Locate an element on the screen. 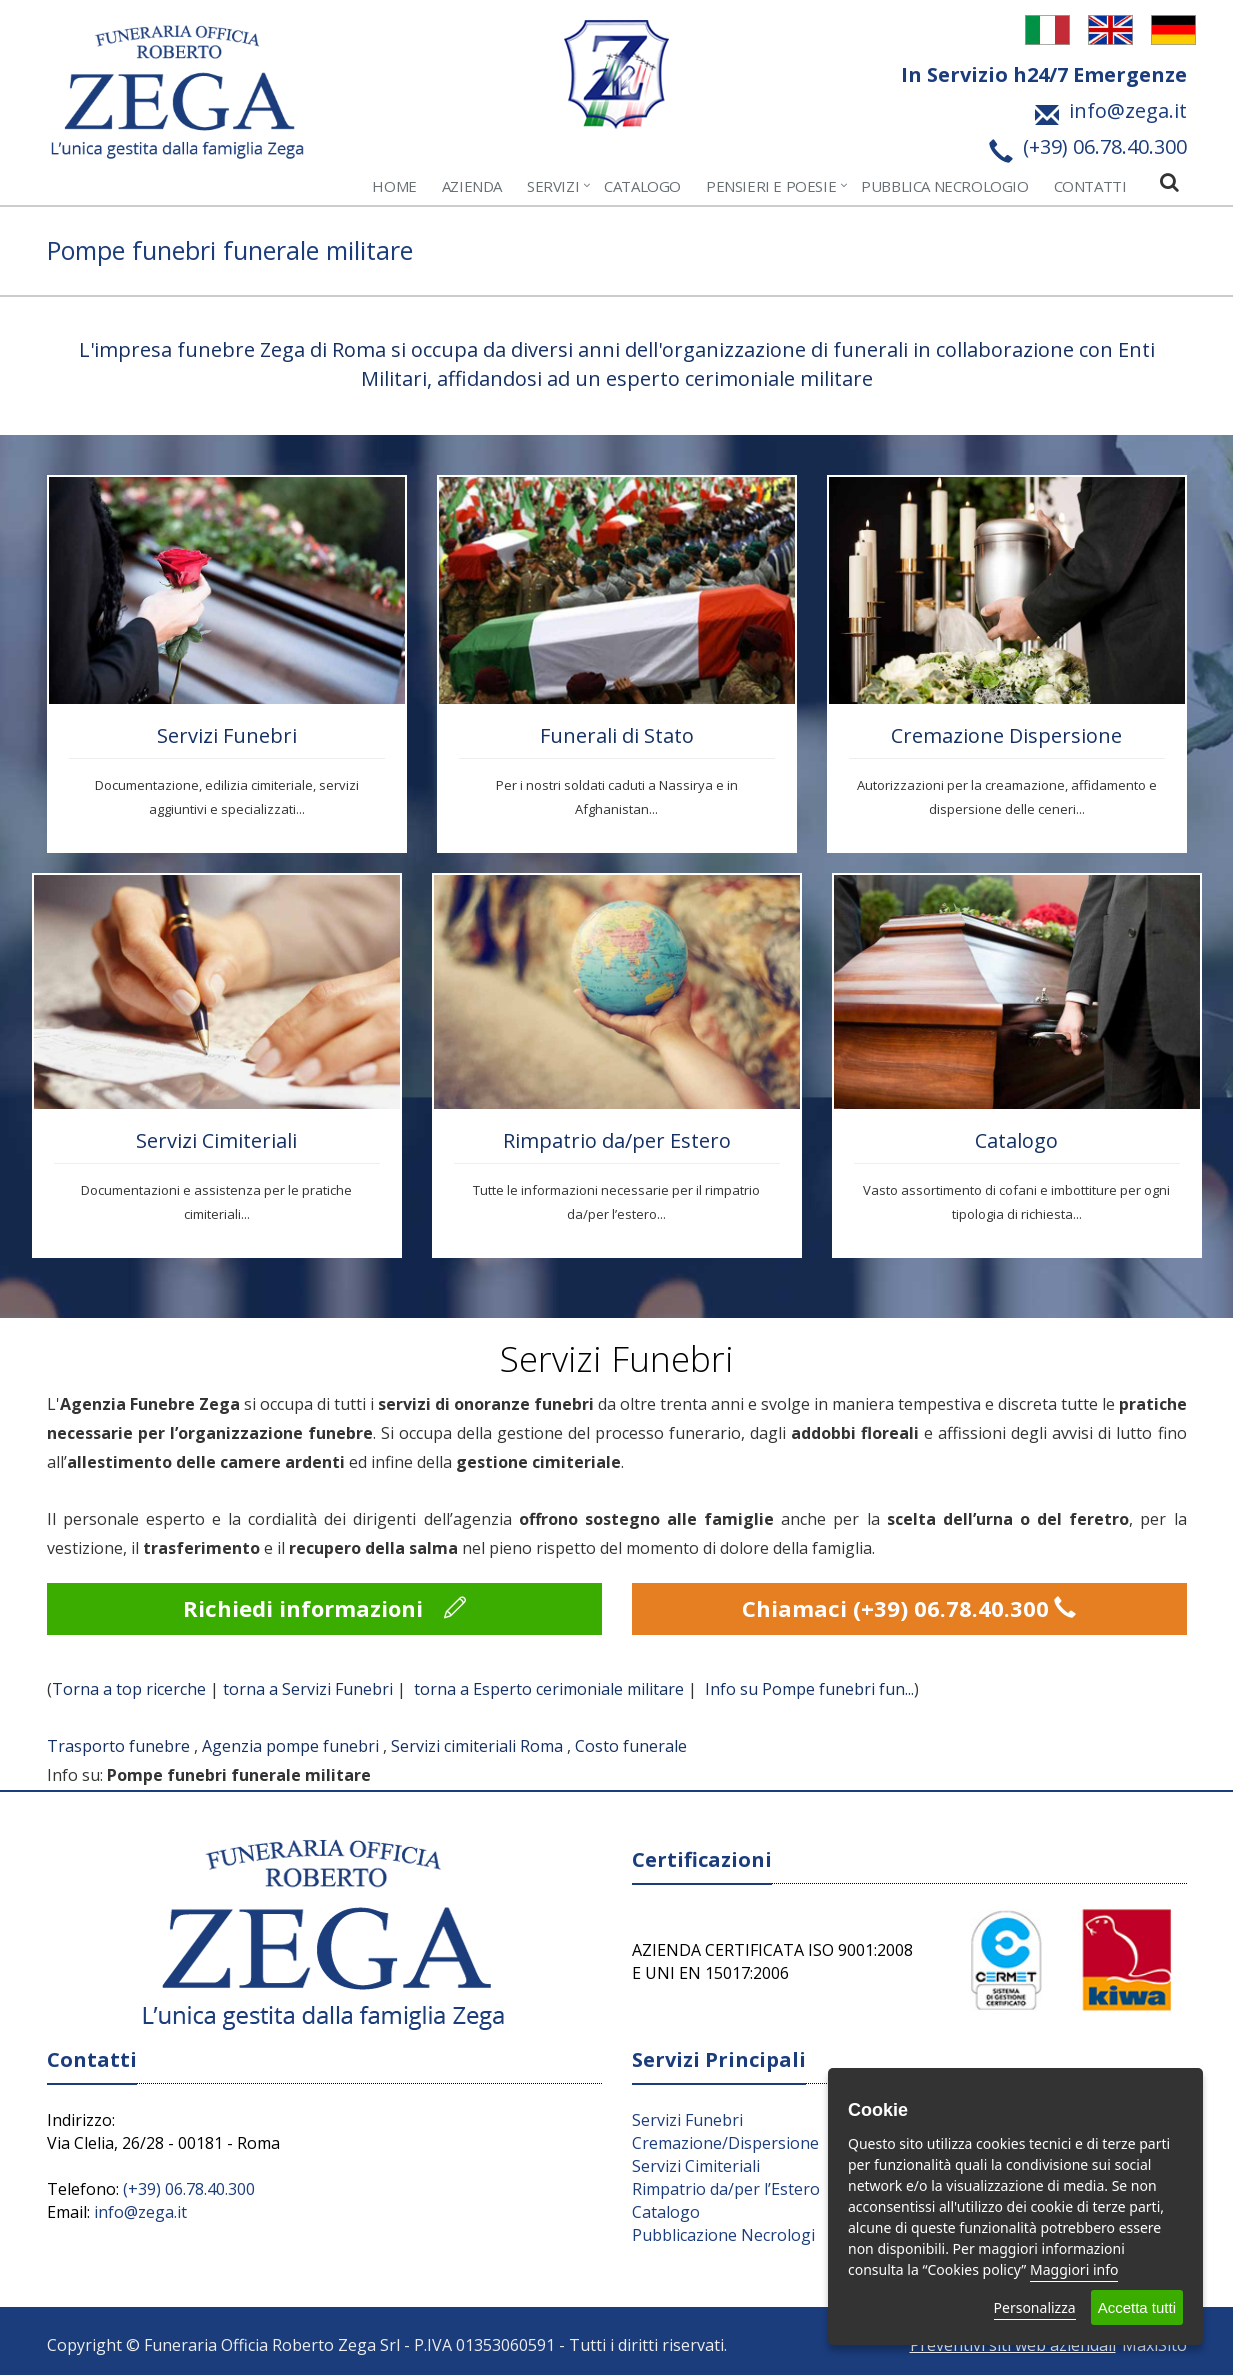  Rimpatrio da/per l’Estero is located at coordinates (726, 2189).